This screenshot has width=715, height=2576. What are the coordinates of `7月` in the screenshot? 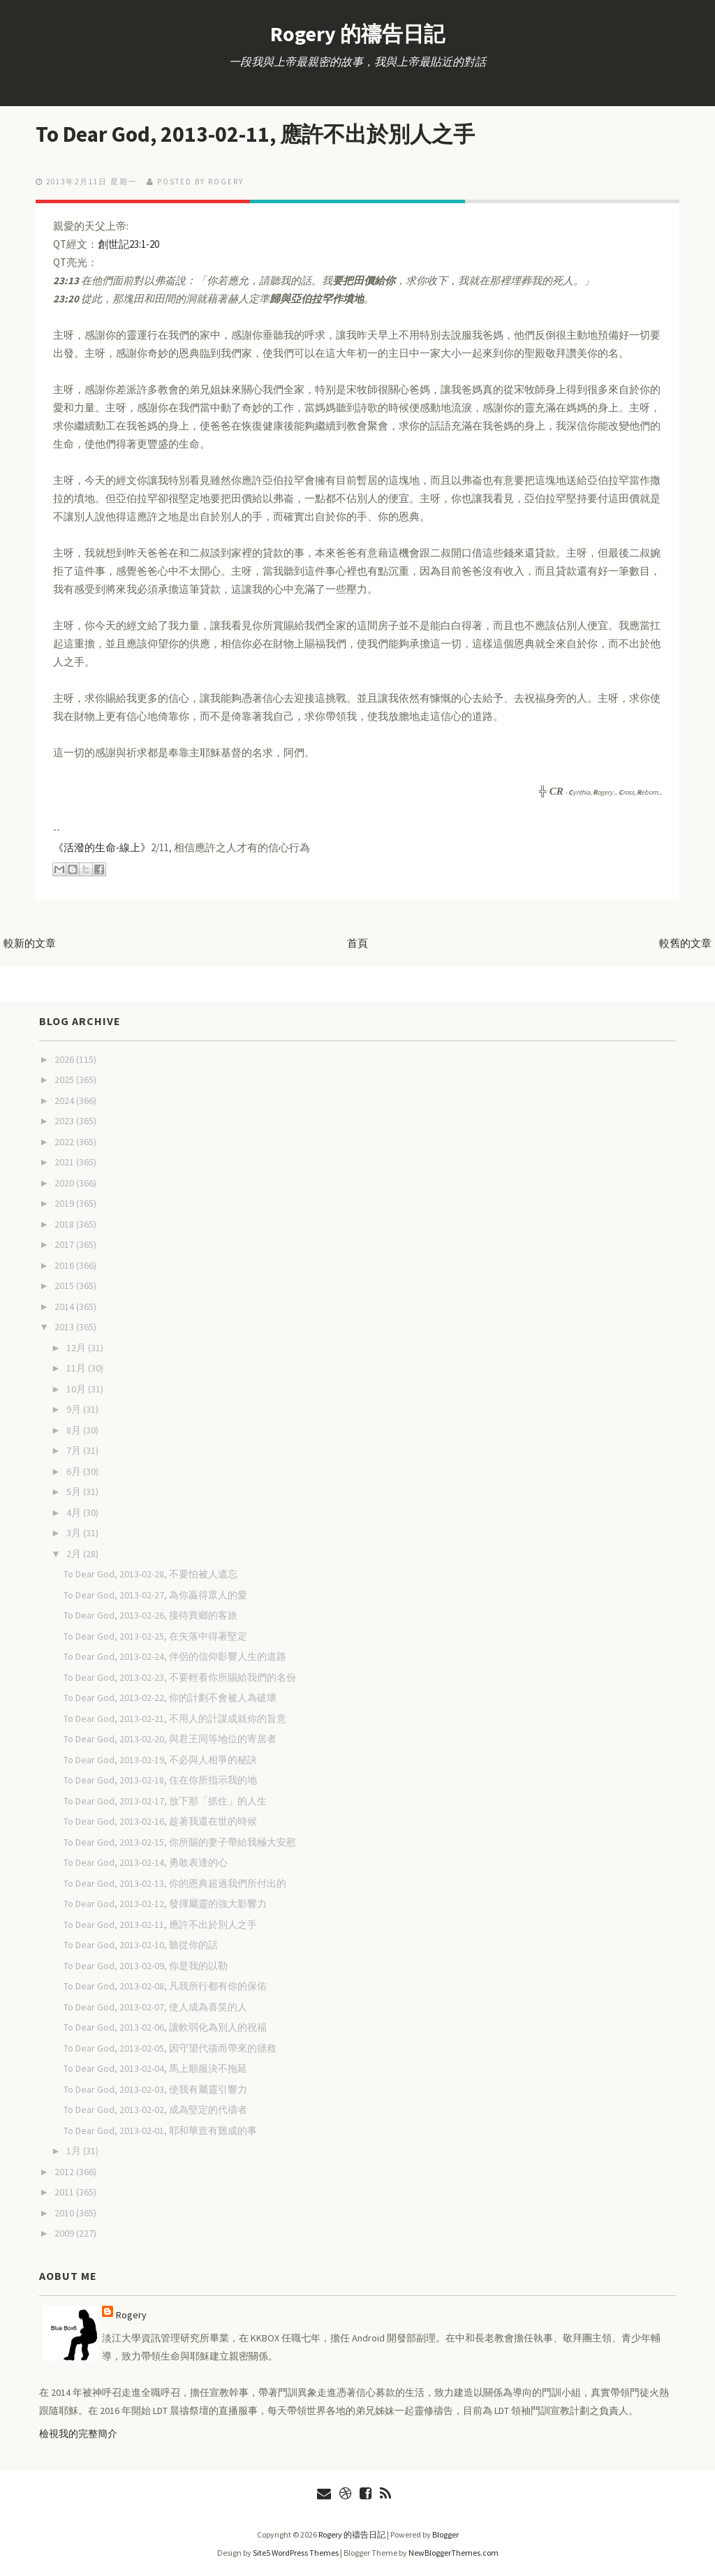 It's located at (74, 1450).